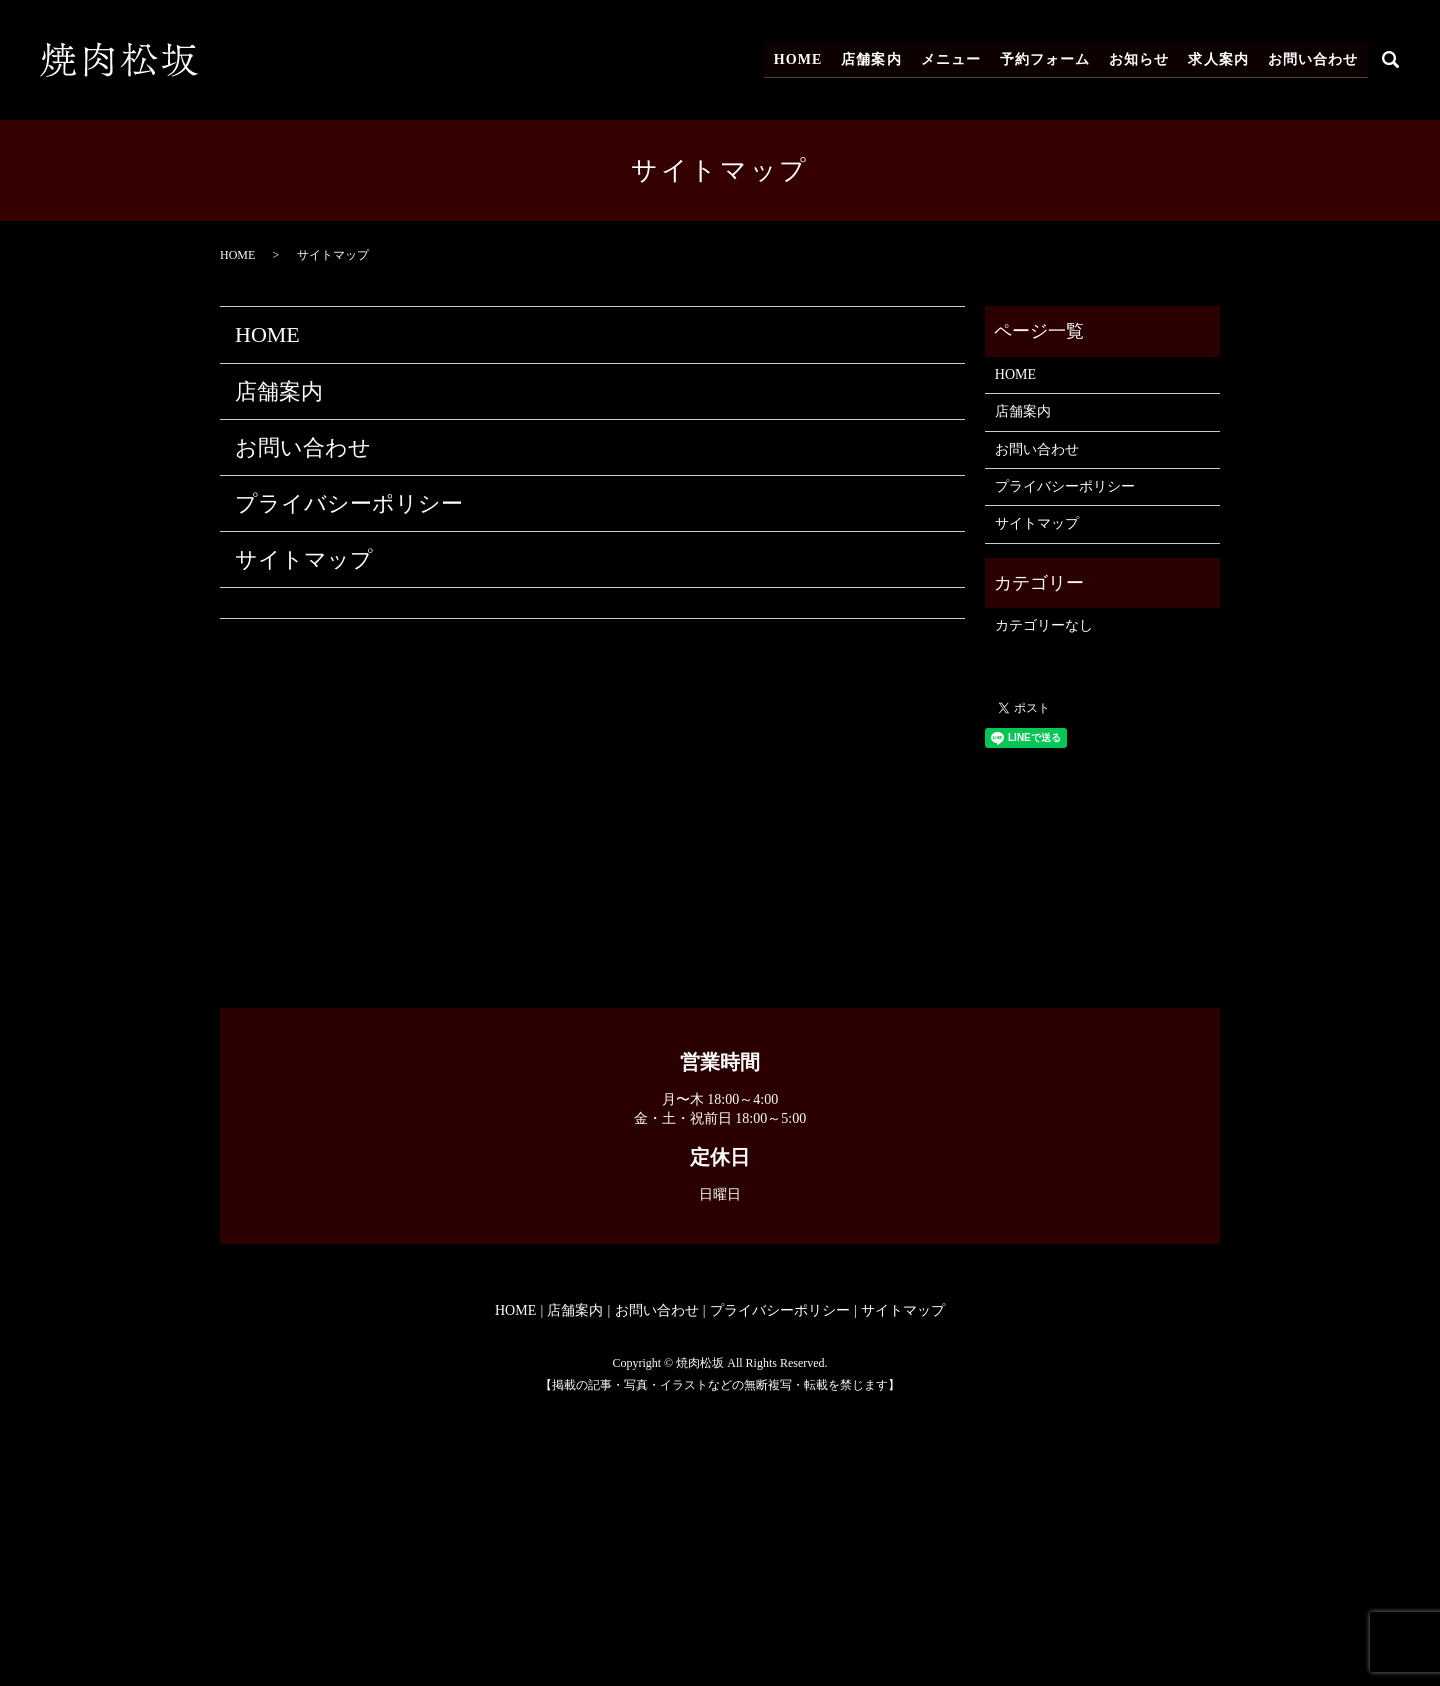 Image resolution: width=1440 pixels, height=1686 pixels. What do you see at coordinates (1049, 59) in the screenshot?
I see `予約フォーム` at bounding box center [1049, 59].